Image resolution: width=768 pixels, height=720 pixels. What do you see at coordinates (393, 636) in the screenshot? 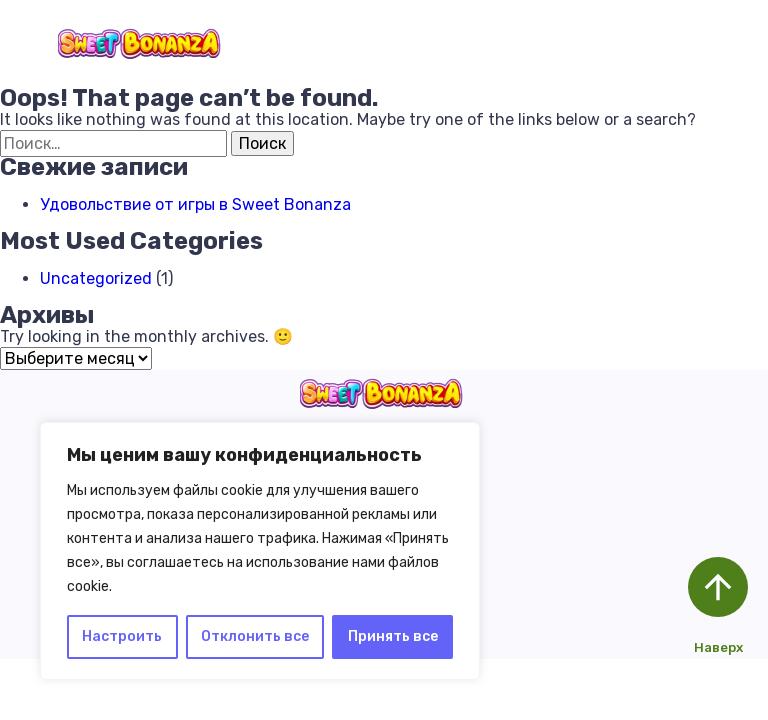
I see `Принять все` at bounding box center [393, 636].